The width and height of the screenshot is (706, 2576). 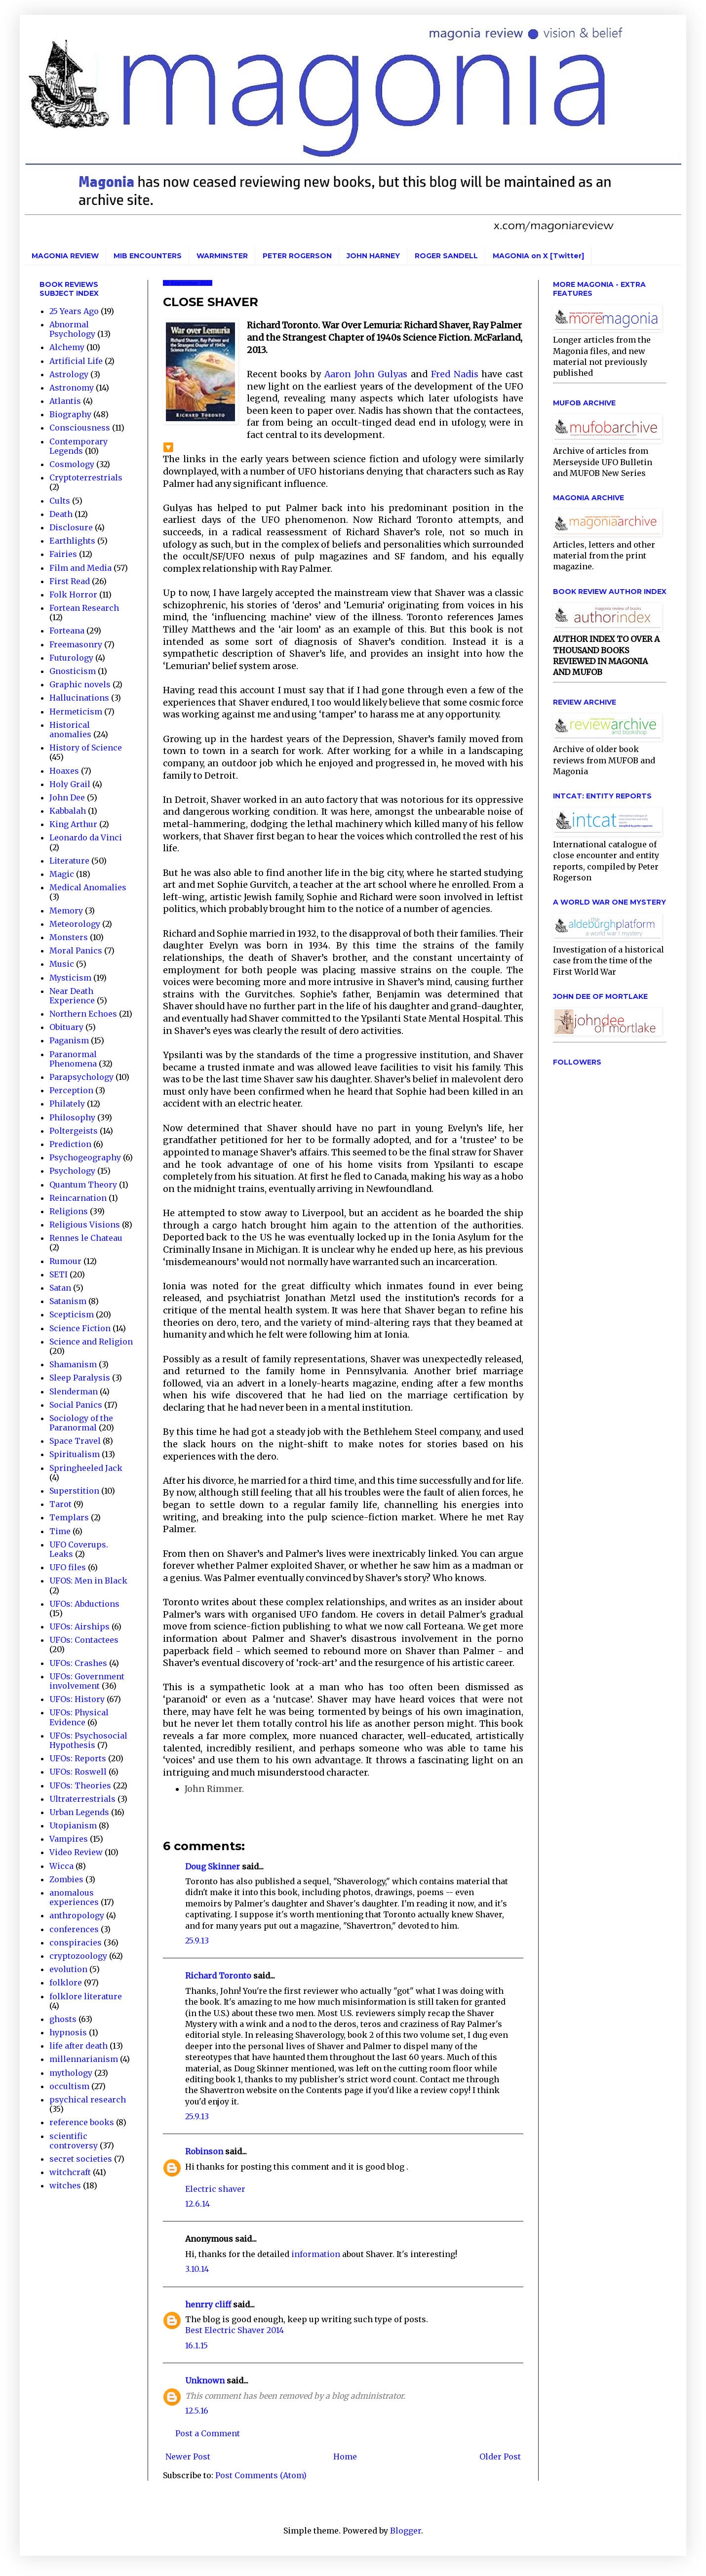 What do you see at coordinates (79, 1626) in the screenshot?
I see `UFOs: Airships` at bounding box center [79, 1626].